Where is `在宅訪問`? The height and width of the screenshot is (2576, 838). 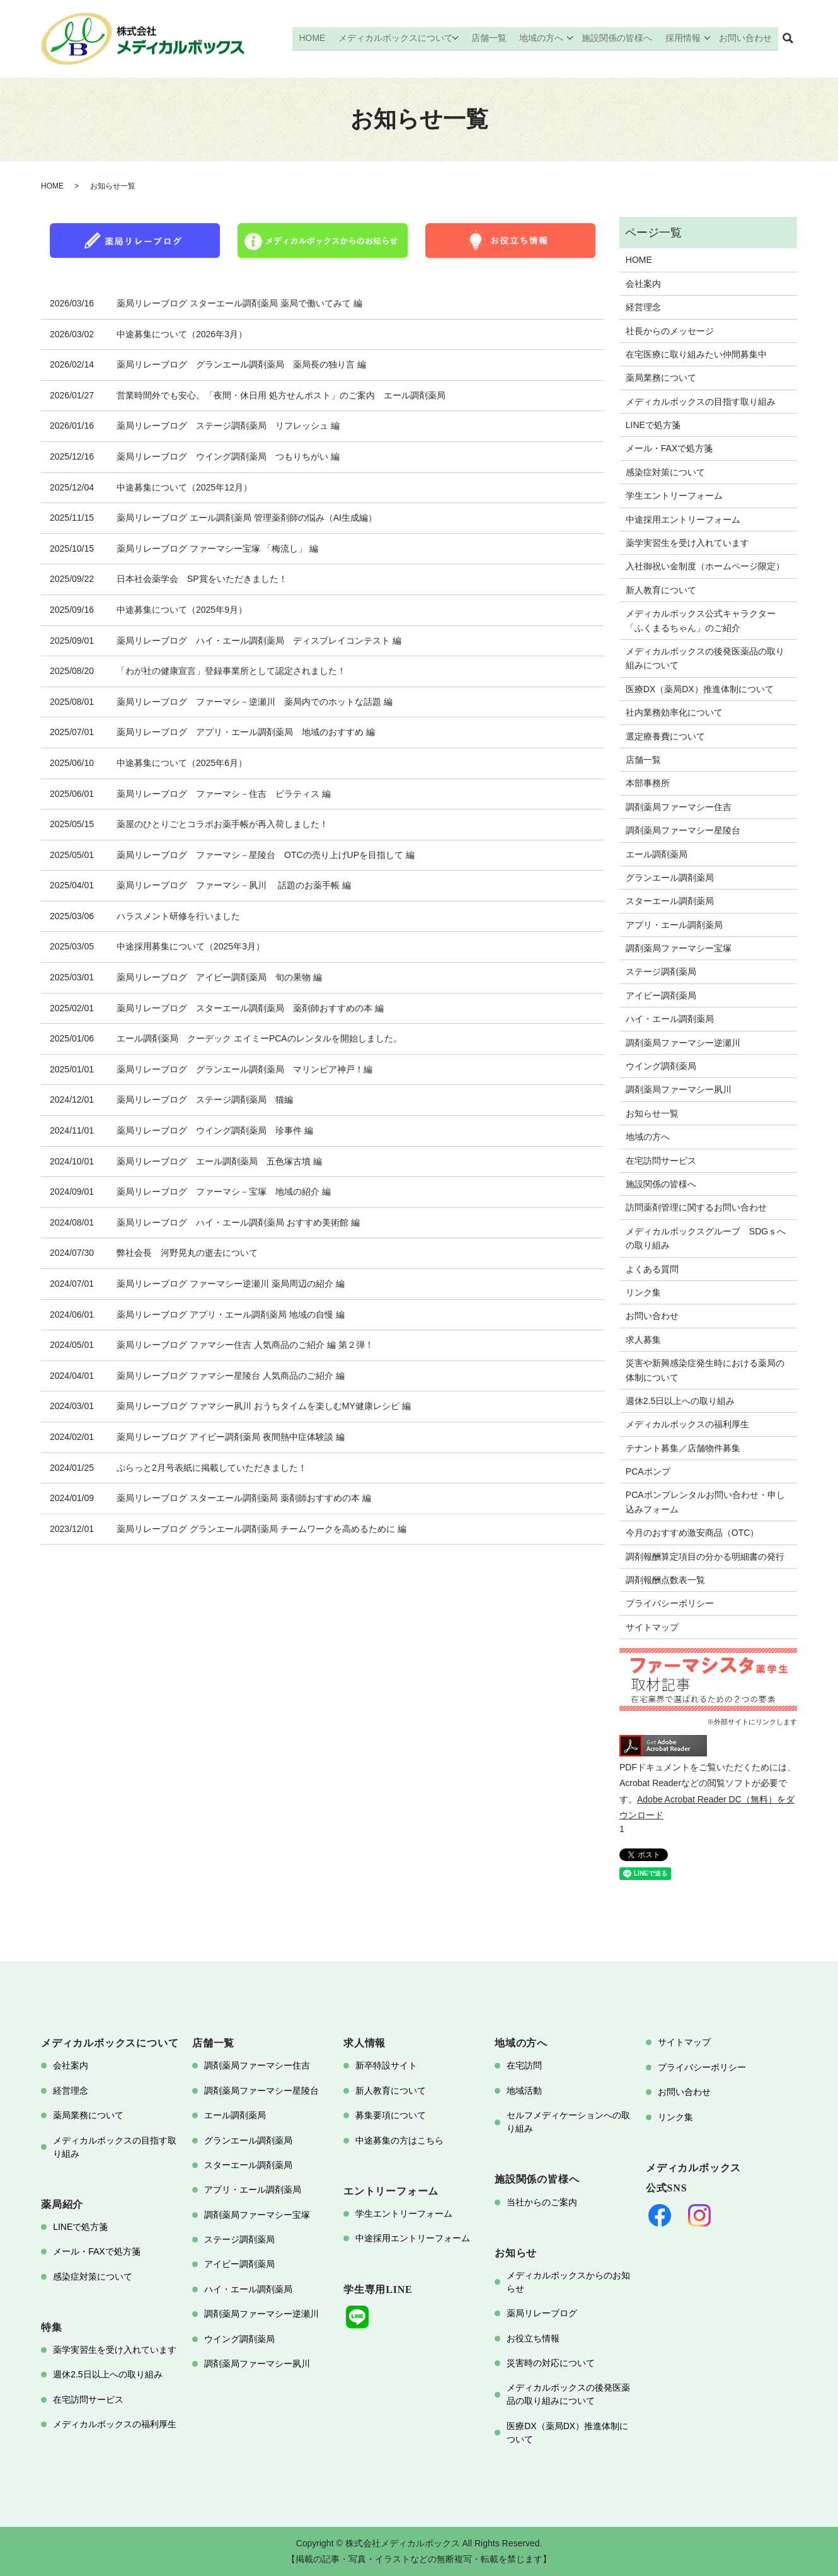
在宅訪問 is located at coordinates (524, 2065).